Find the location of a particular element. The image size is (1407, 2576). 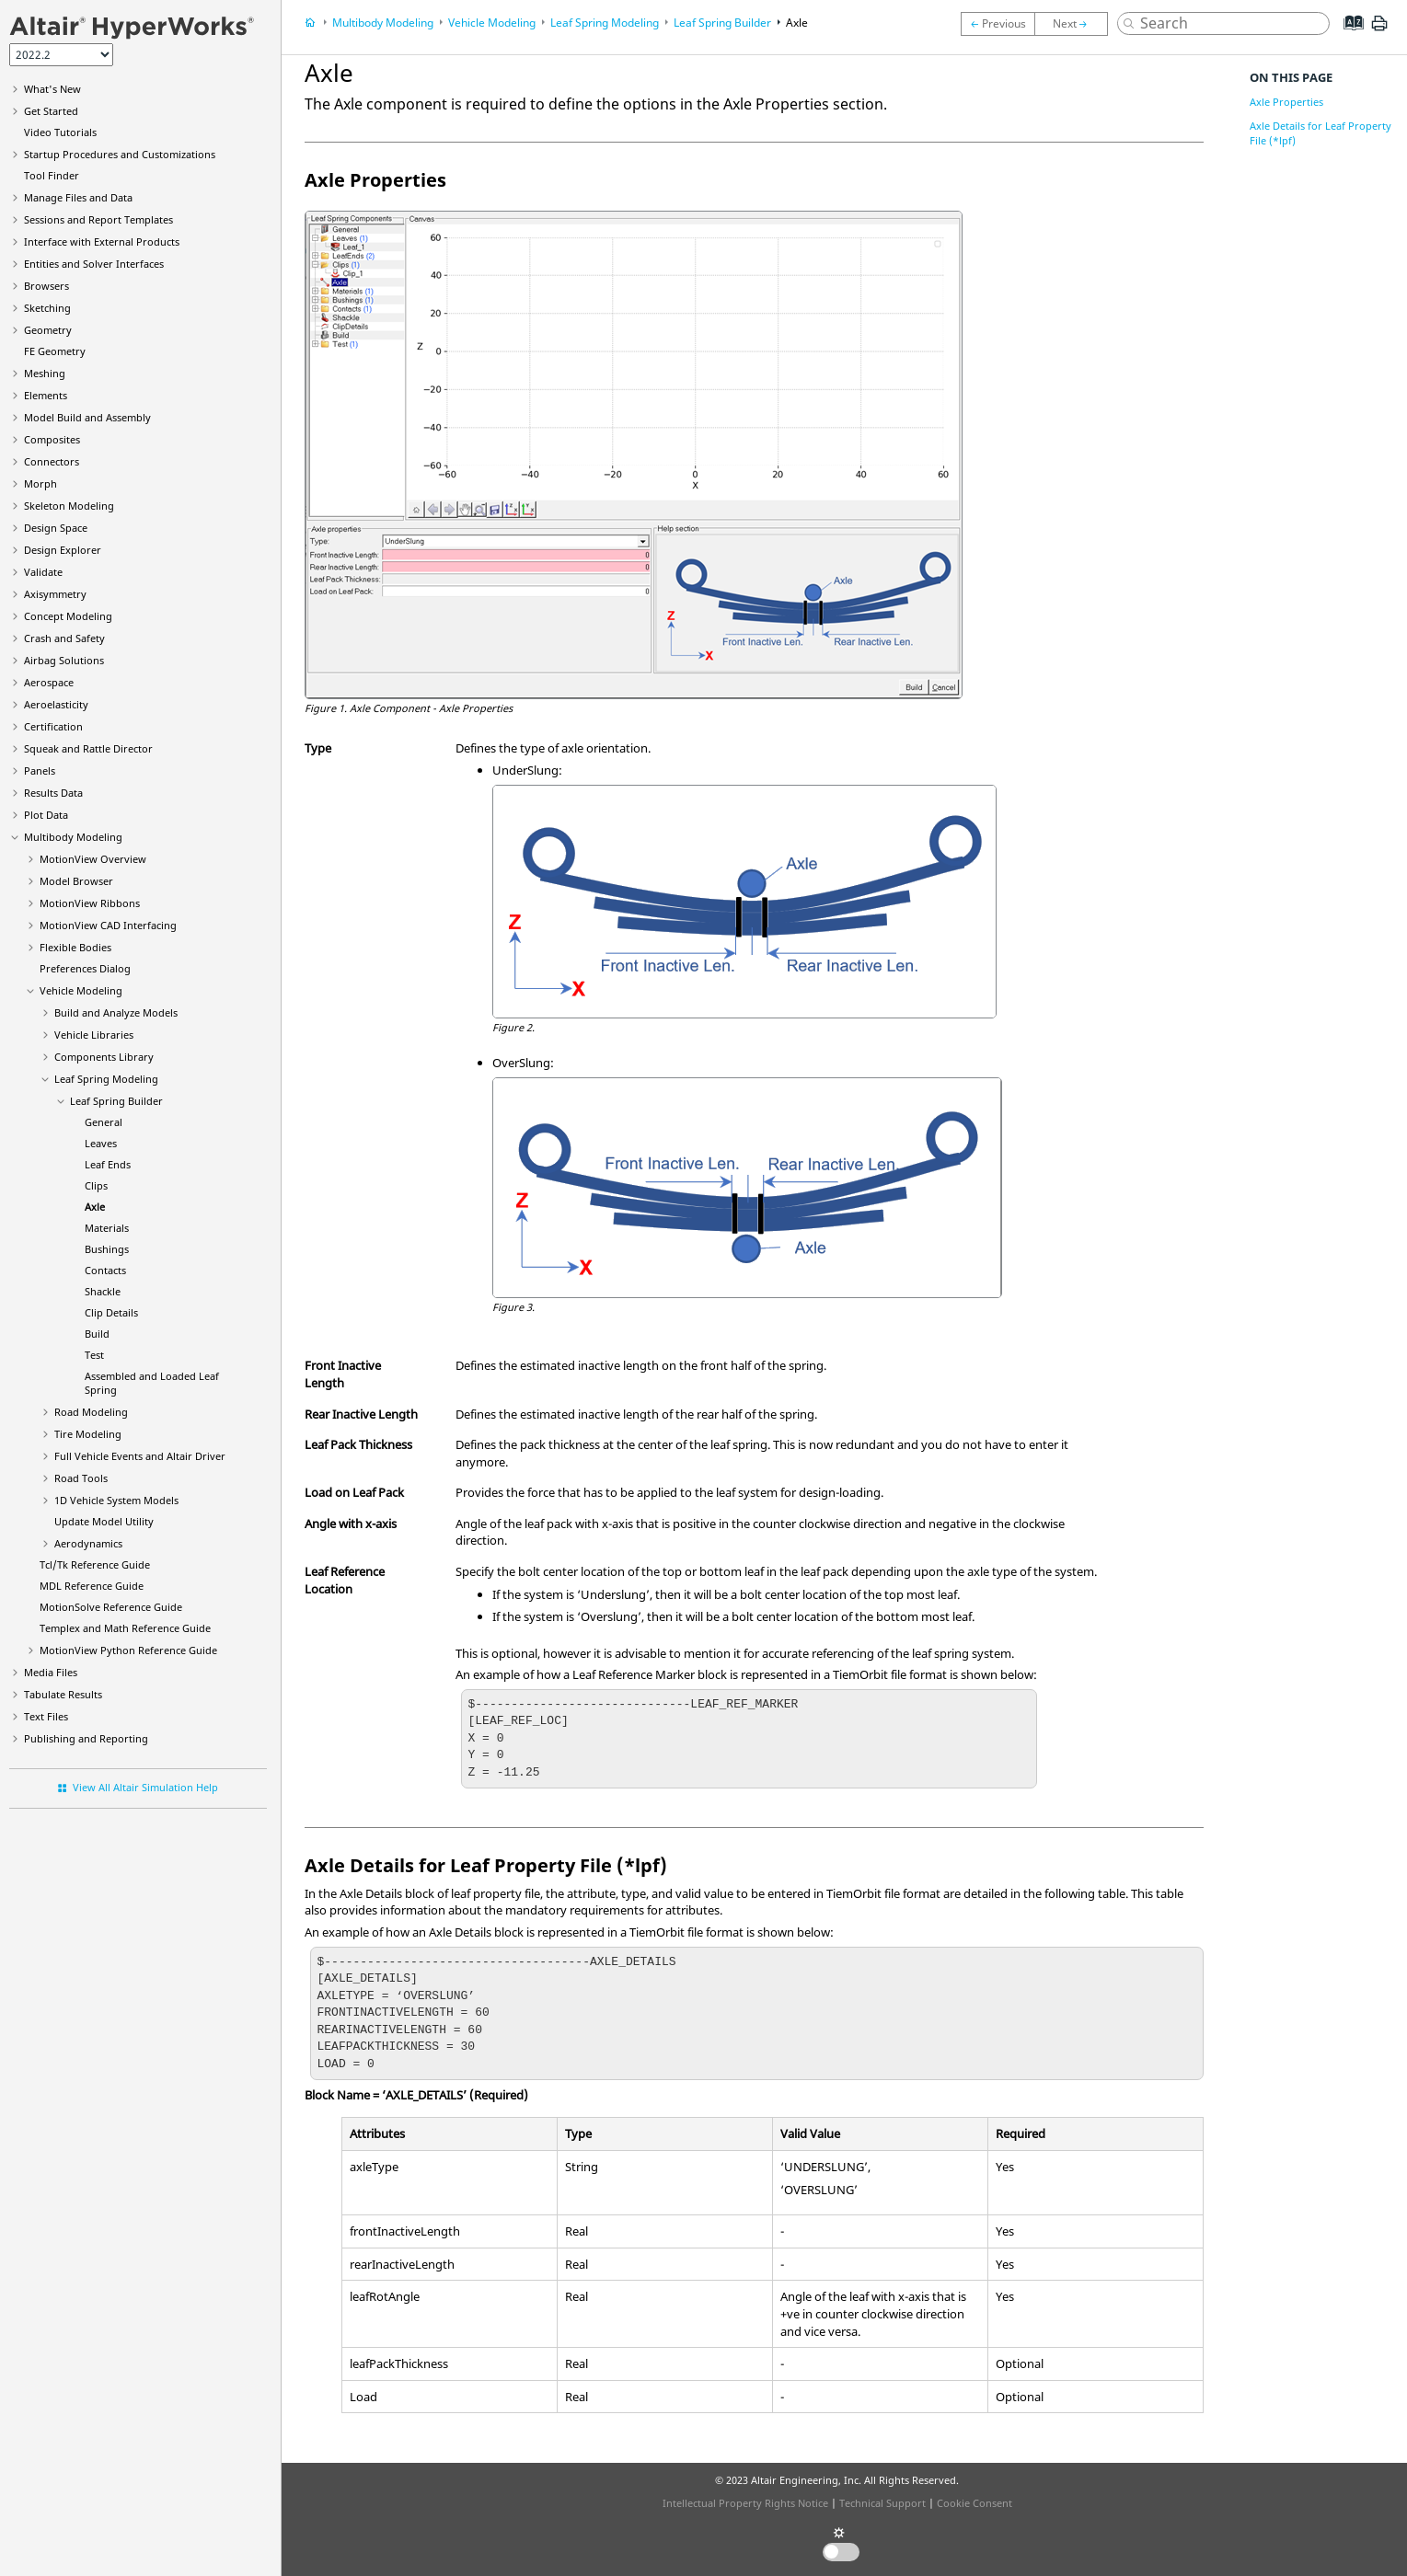

Vehicle Modeling is located at coordinates (81, 990).